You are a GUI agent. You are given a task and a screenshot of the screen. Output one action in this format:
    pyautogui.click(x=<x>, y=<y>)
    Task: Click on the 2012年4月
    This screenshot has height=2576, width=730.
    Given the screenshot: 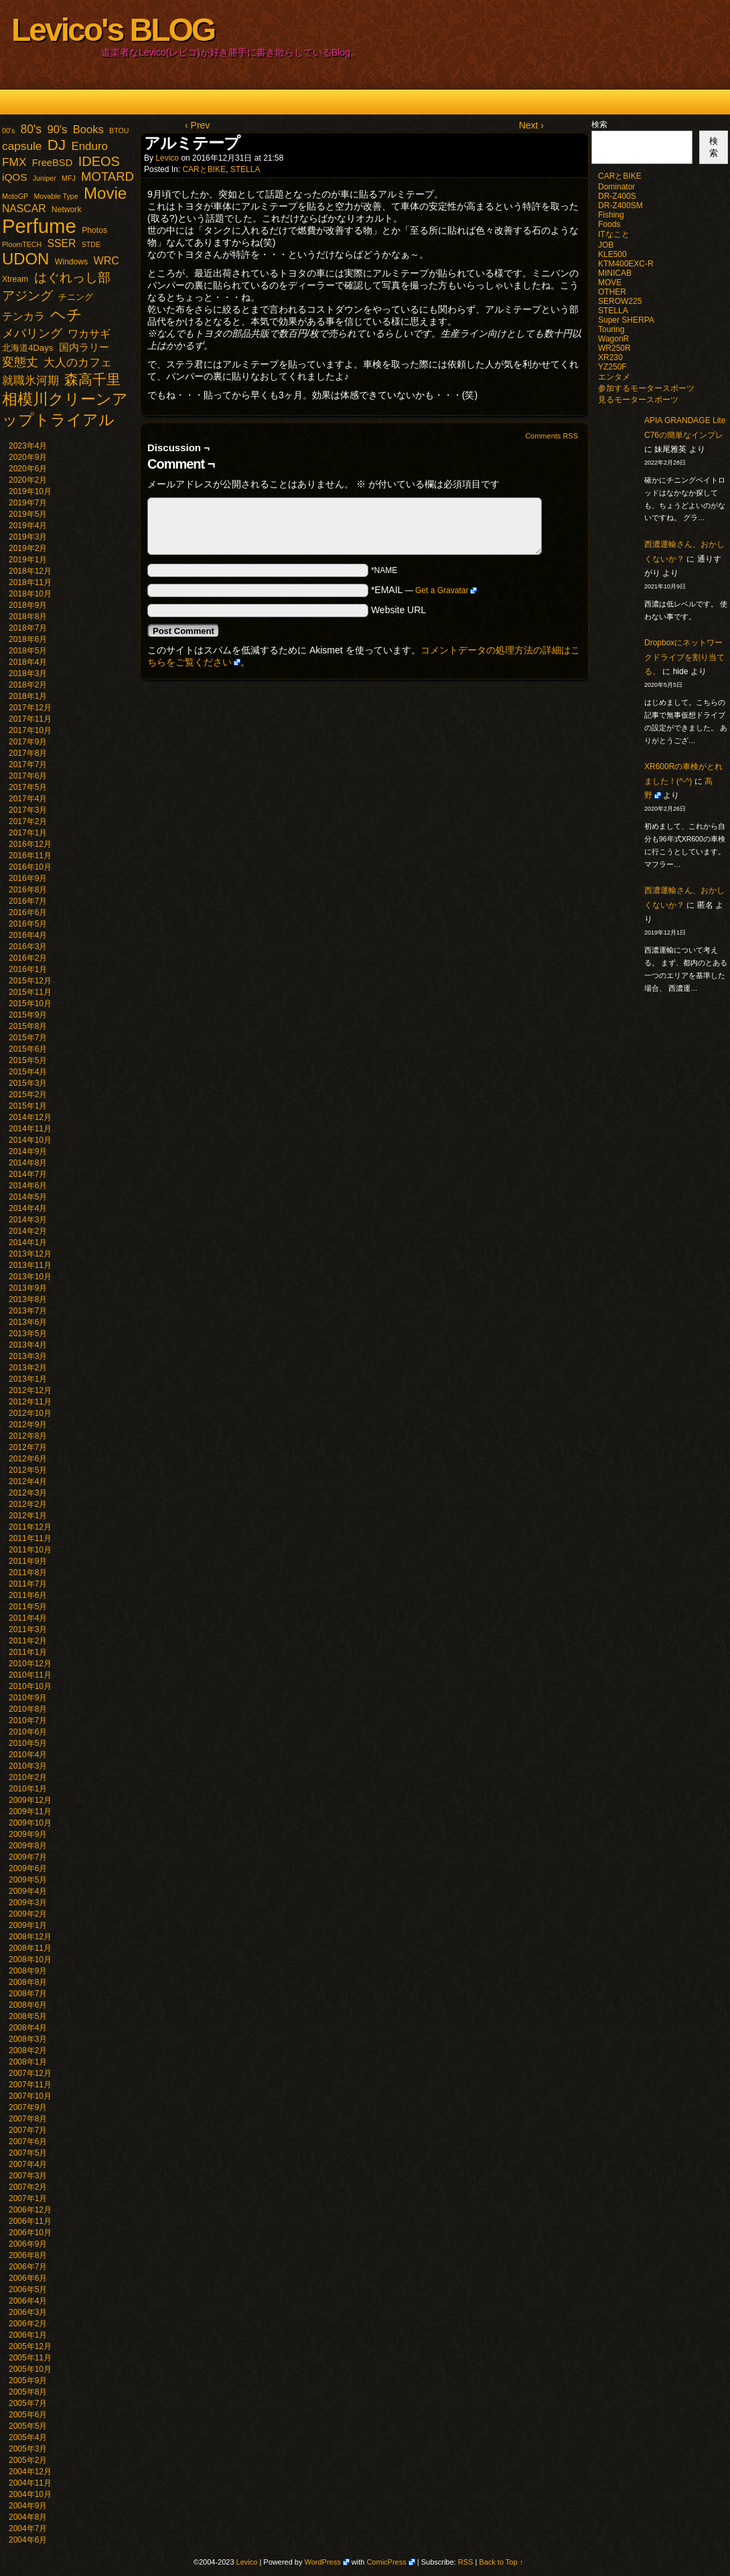 What is the action you would take?
    pyautogui.click(x=28, y=1481)
    